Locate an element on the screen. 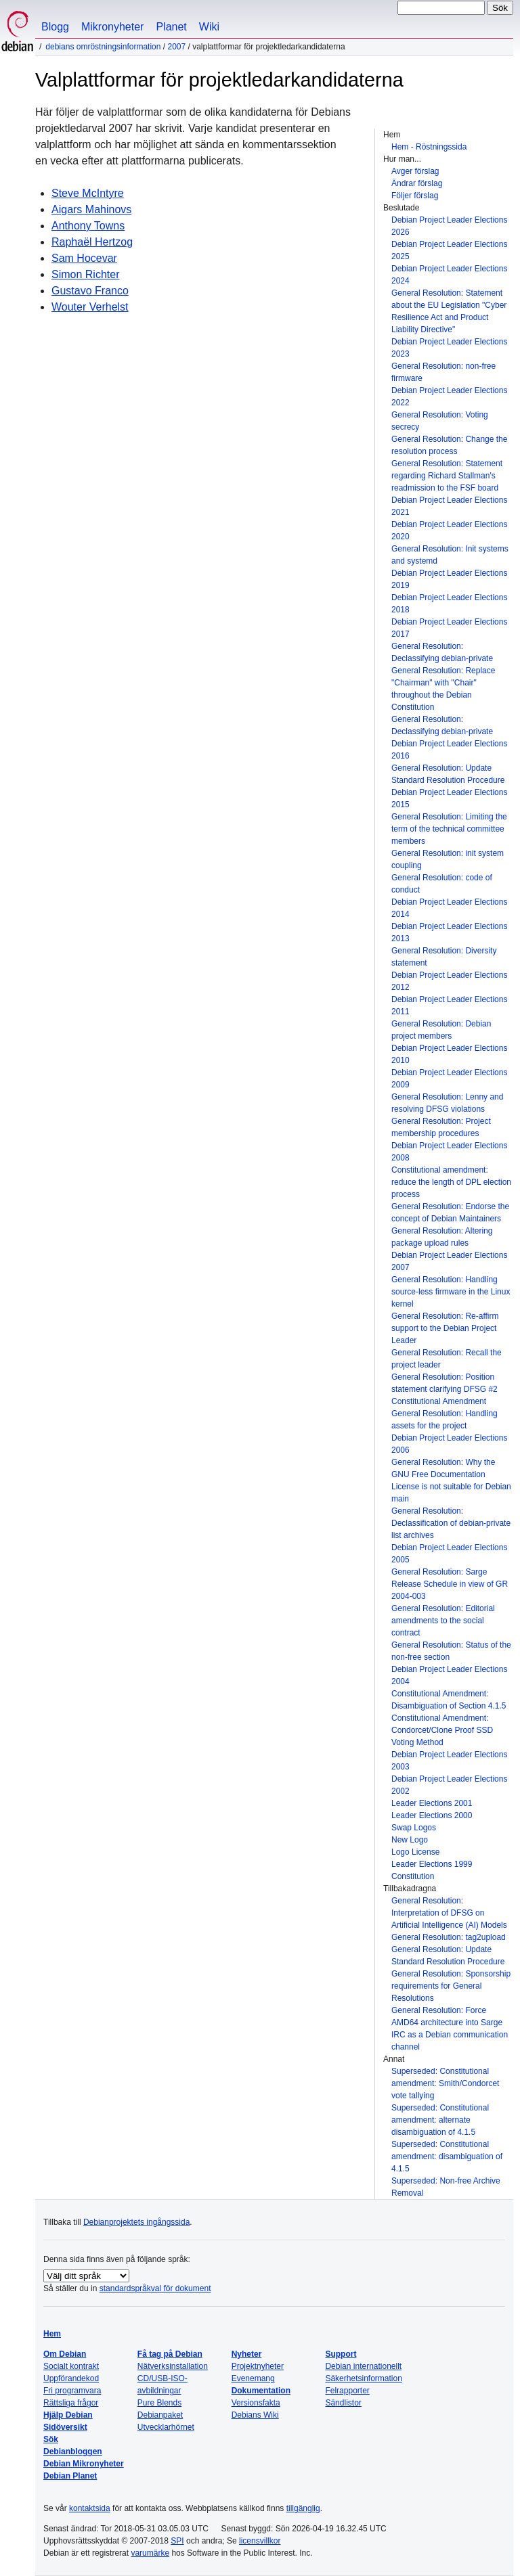 The width and height of the screenshot is (520, 2576). Superseded: Constitutional amendment: alternate disambiguation of 4.1.5 is located at coordinates (440, 2120).